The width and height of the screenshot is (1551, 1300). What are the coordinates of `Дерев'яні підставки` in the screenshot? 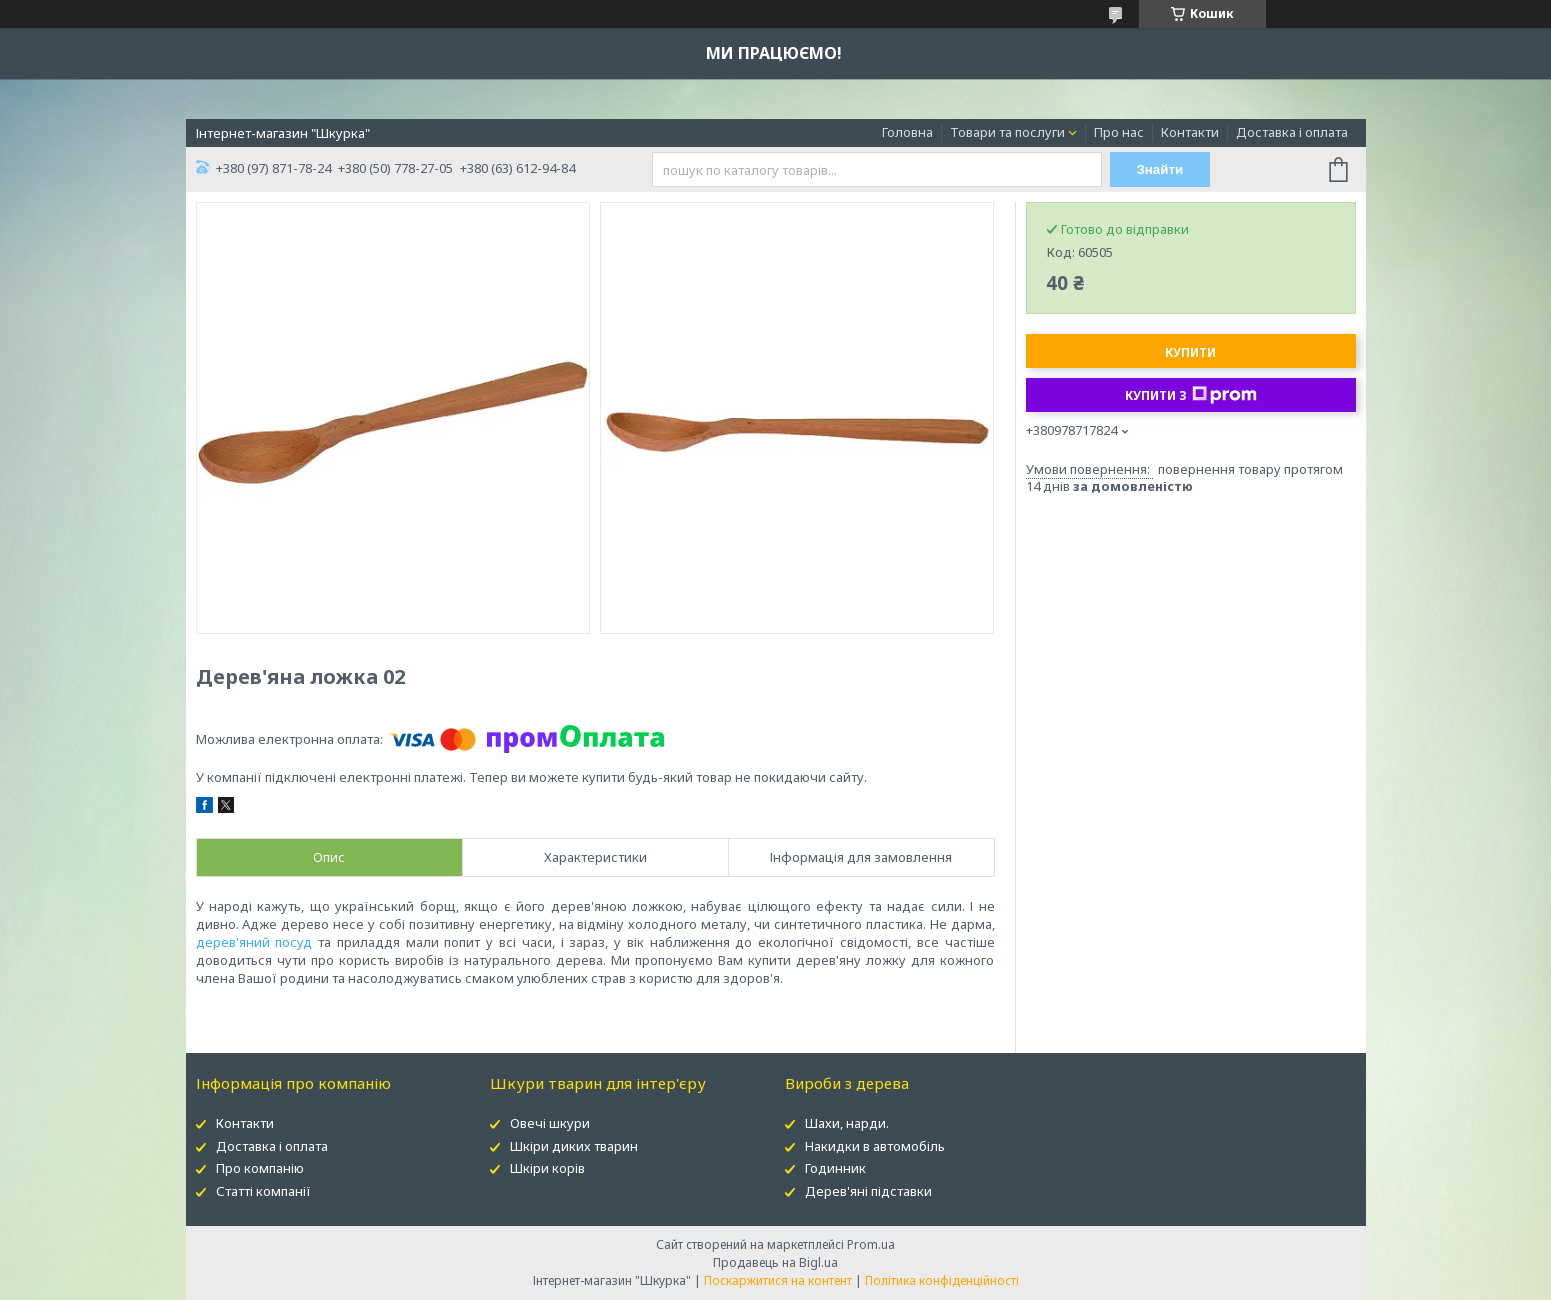 It's located at (868, 1191).